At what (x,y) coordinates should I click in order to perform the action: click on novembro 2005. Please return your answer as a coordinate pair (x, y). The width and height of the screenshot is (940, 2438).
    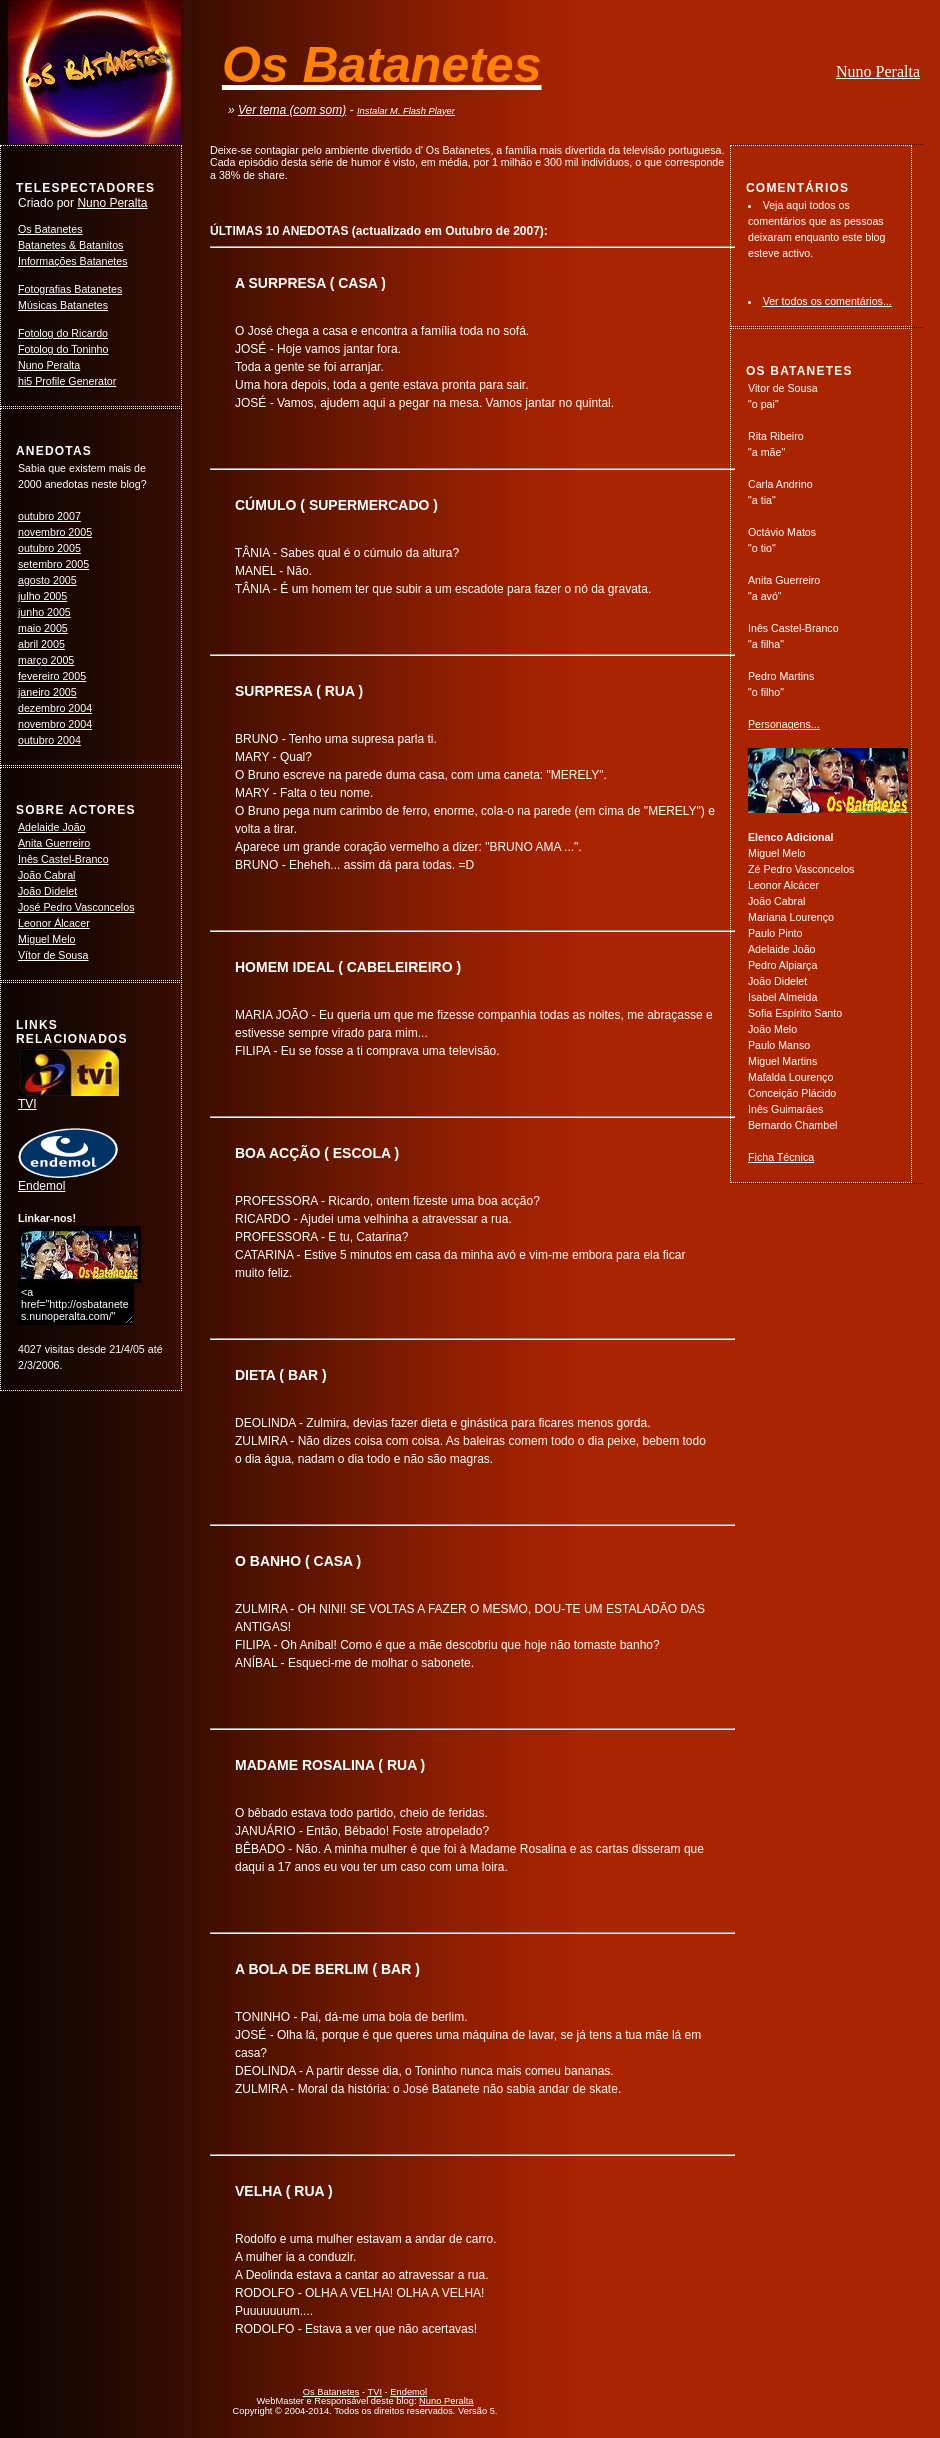
    Looking at the image, I should click on (55, 532).